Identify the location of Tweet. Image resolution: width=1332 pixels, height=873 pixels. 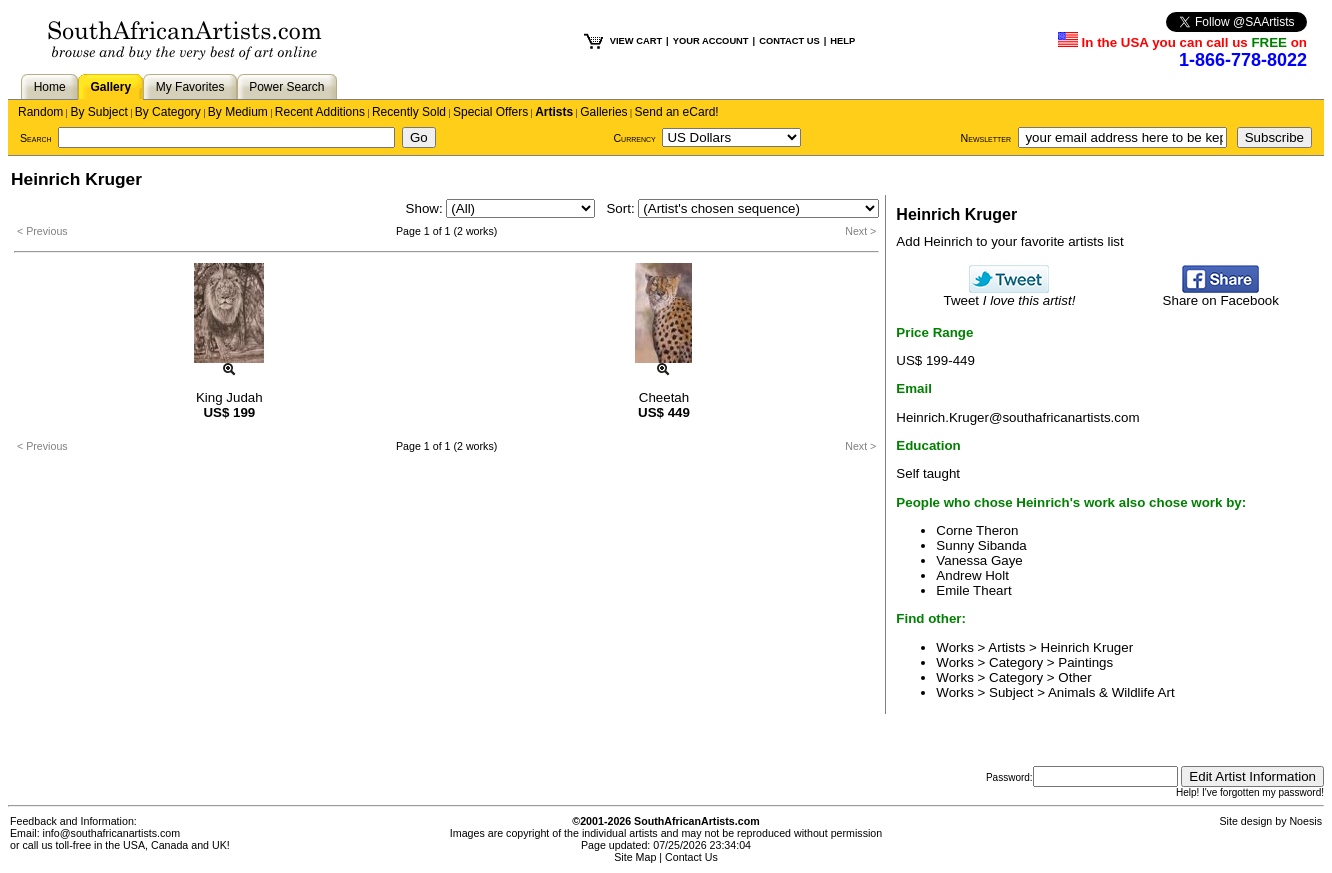
(1010, 294).